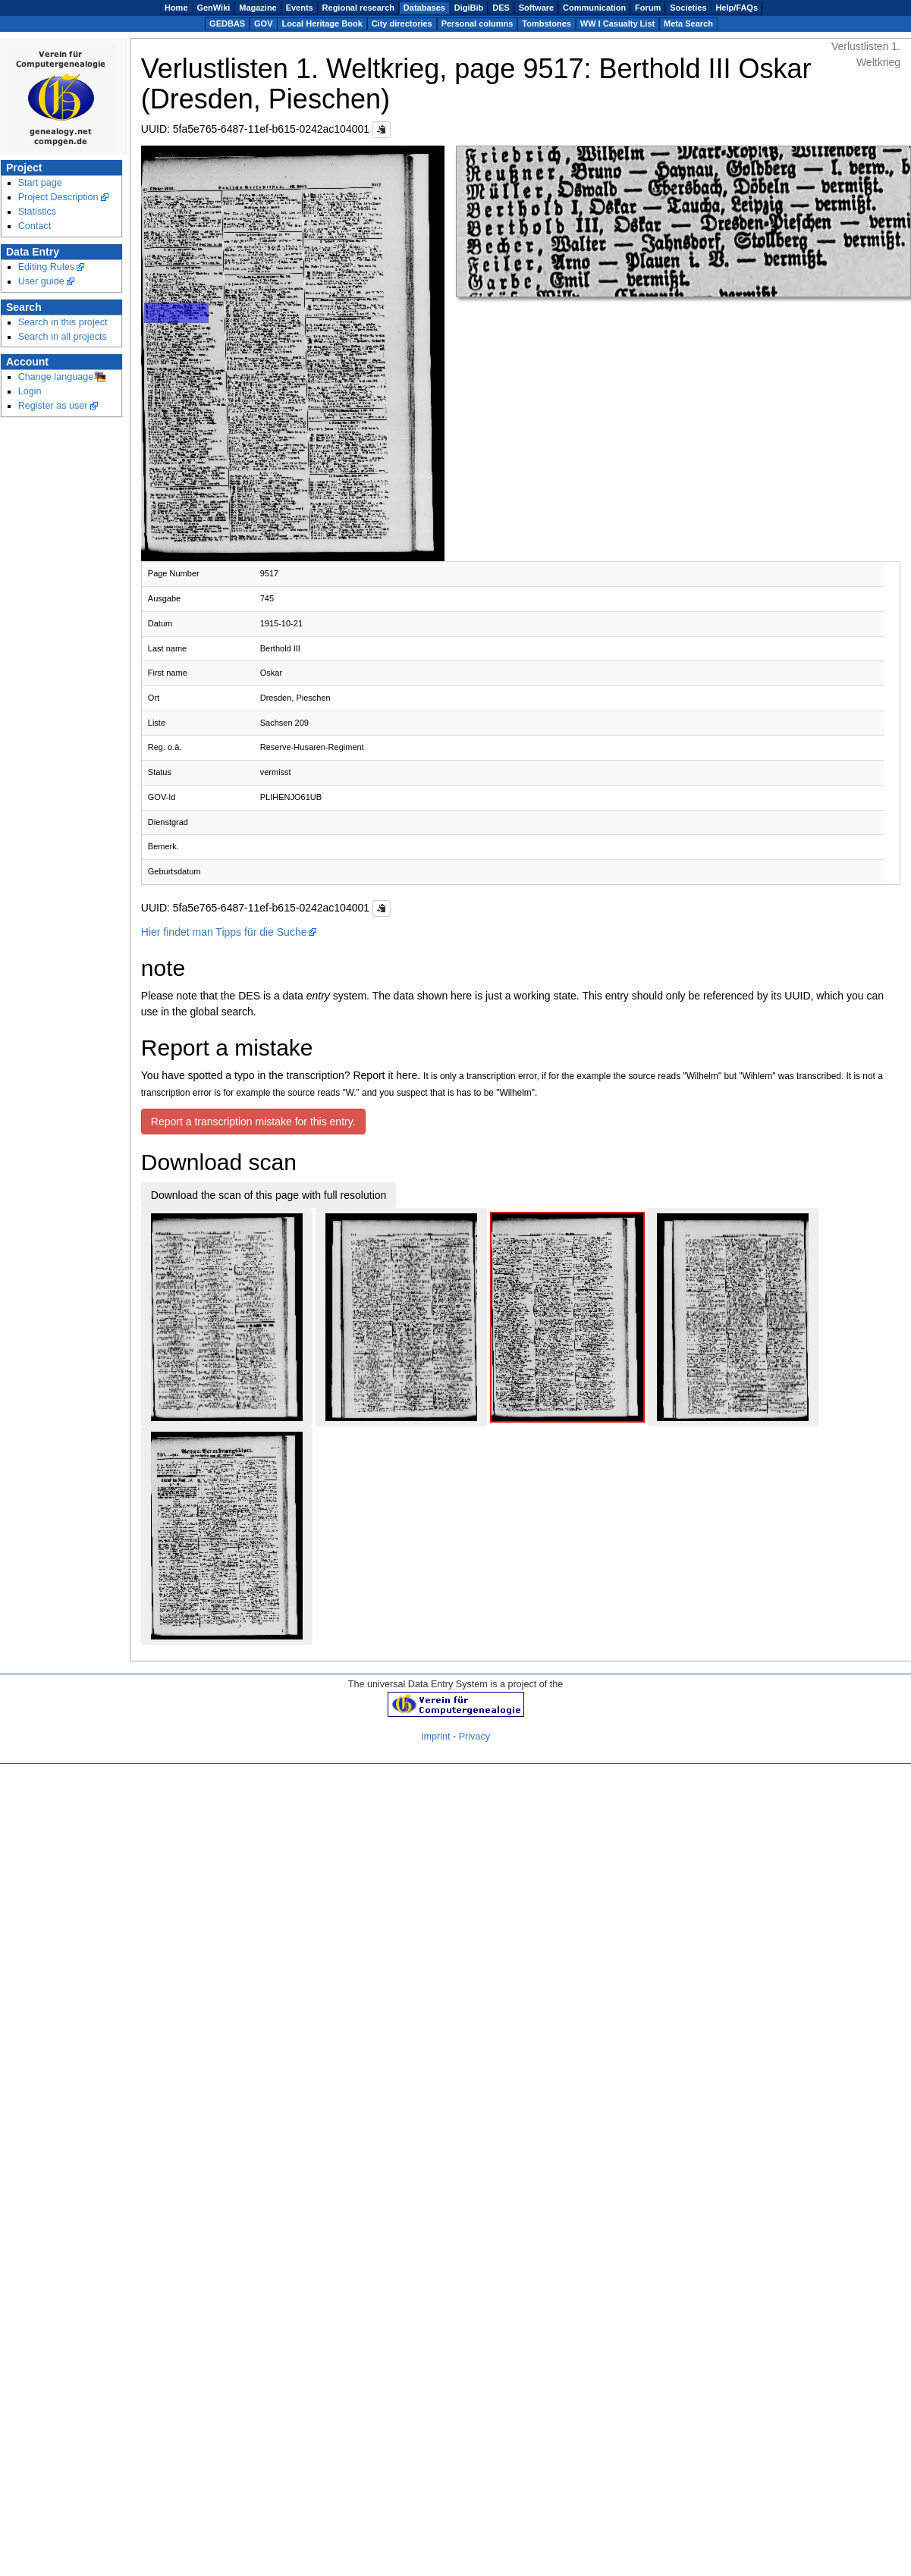 This screenshot has height=2576, width=911. Describe the element at coordinates (474, 1736) in the screenshot. I see `Privacy` at that location.